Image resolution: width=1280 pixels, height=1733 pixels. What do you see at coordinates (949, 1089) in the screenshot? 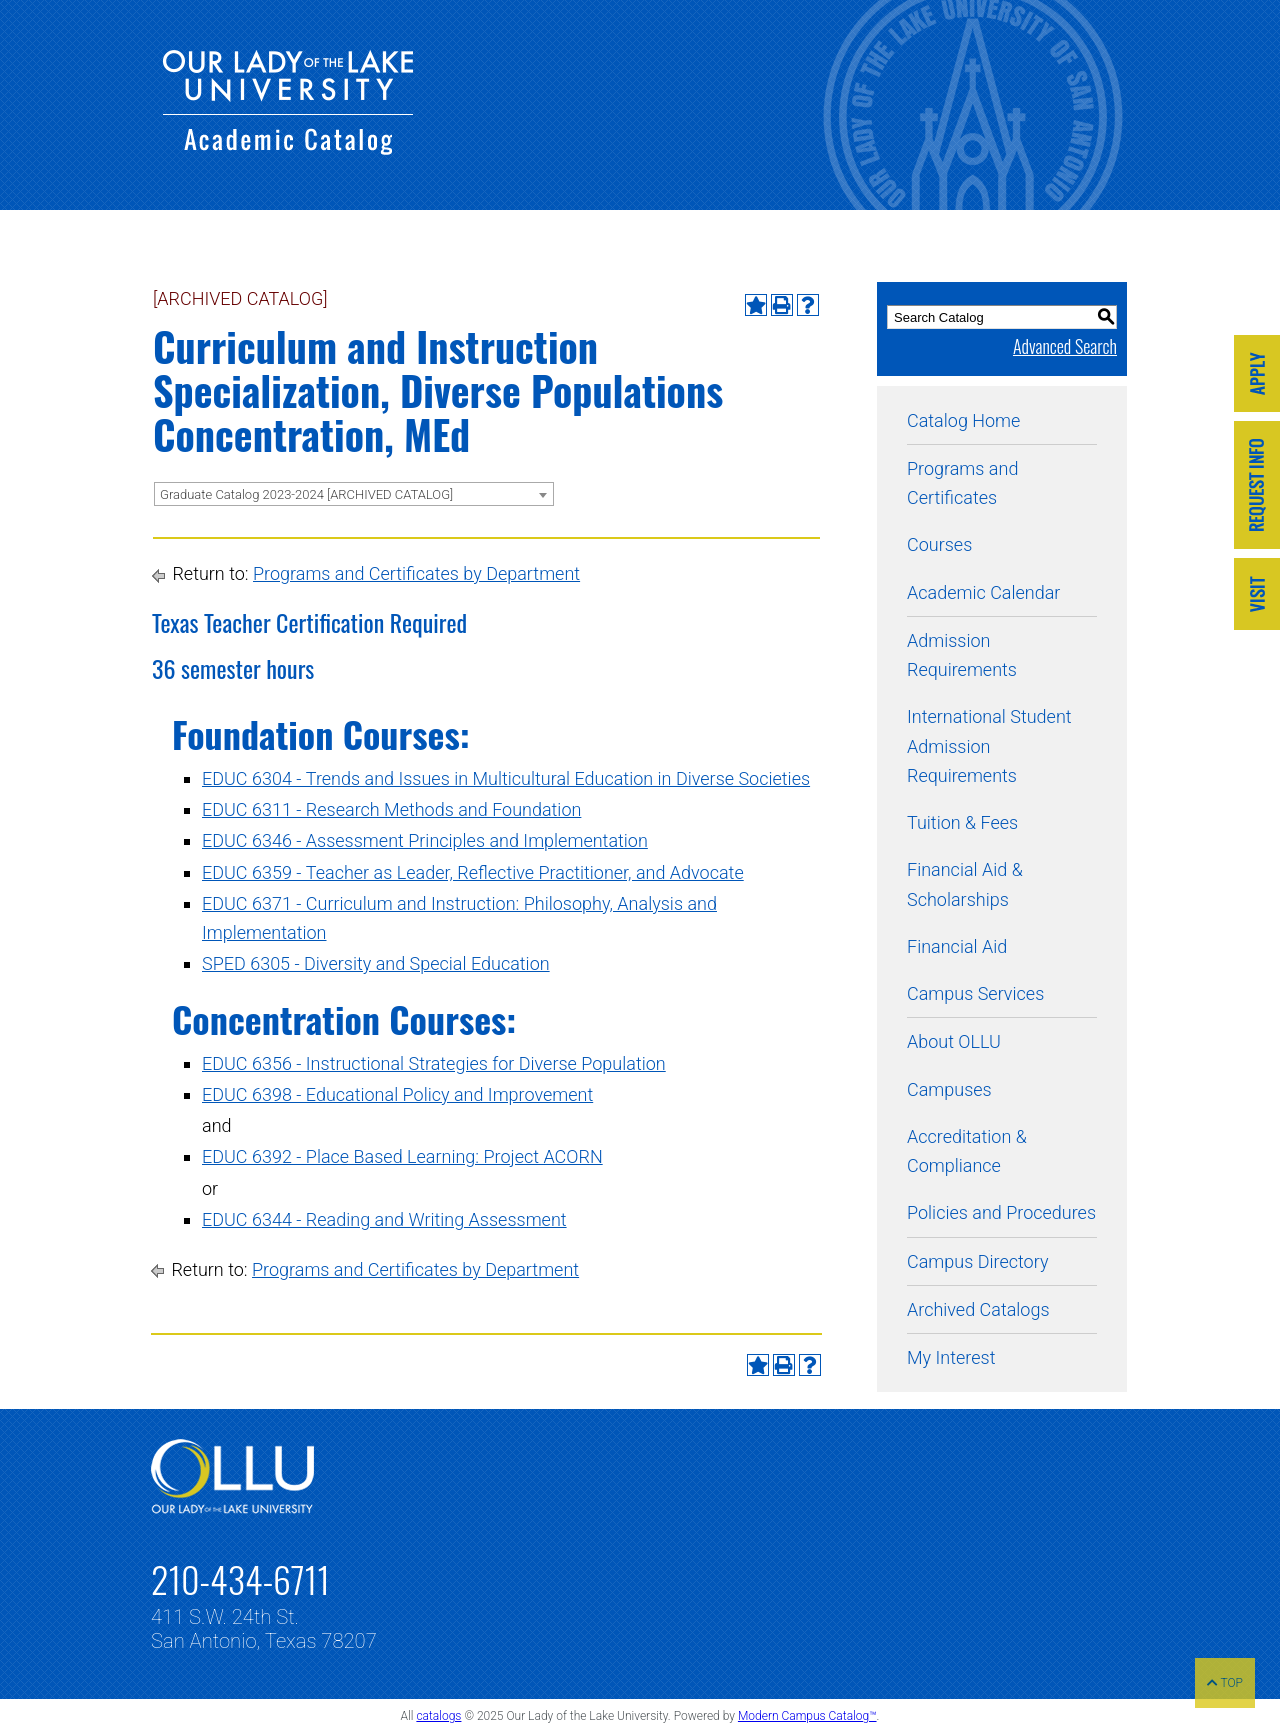
I see `Campuses` at bounding box center [949, 1089].